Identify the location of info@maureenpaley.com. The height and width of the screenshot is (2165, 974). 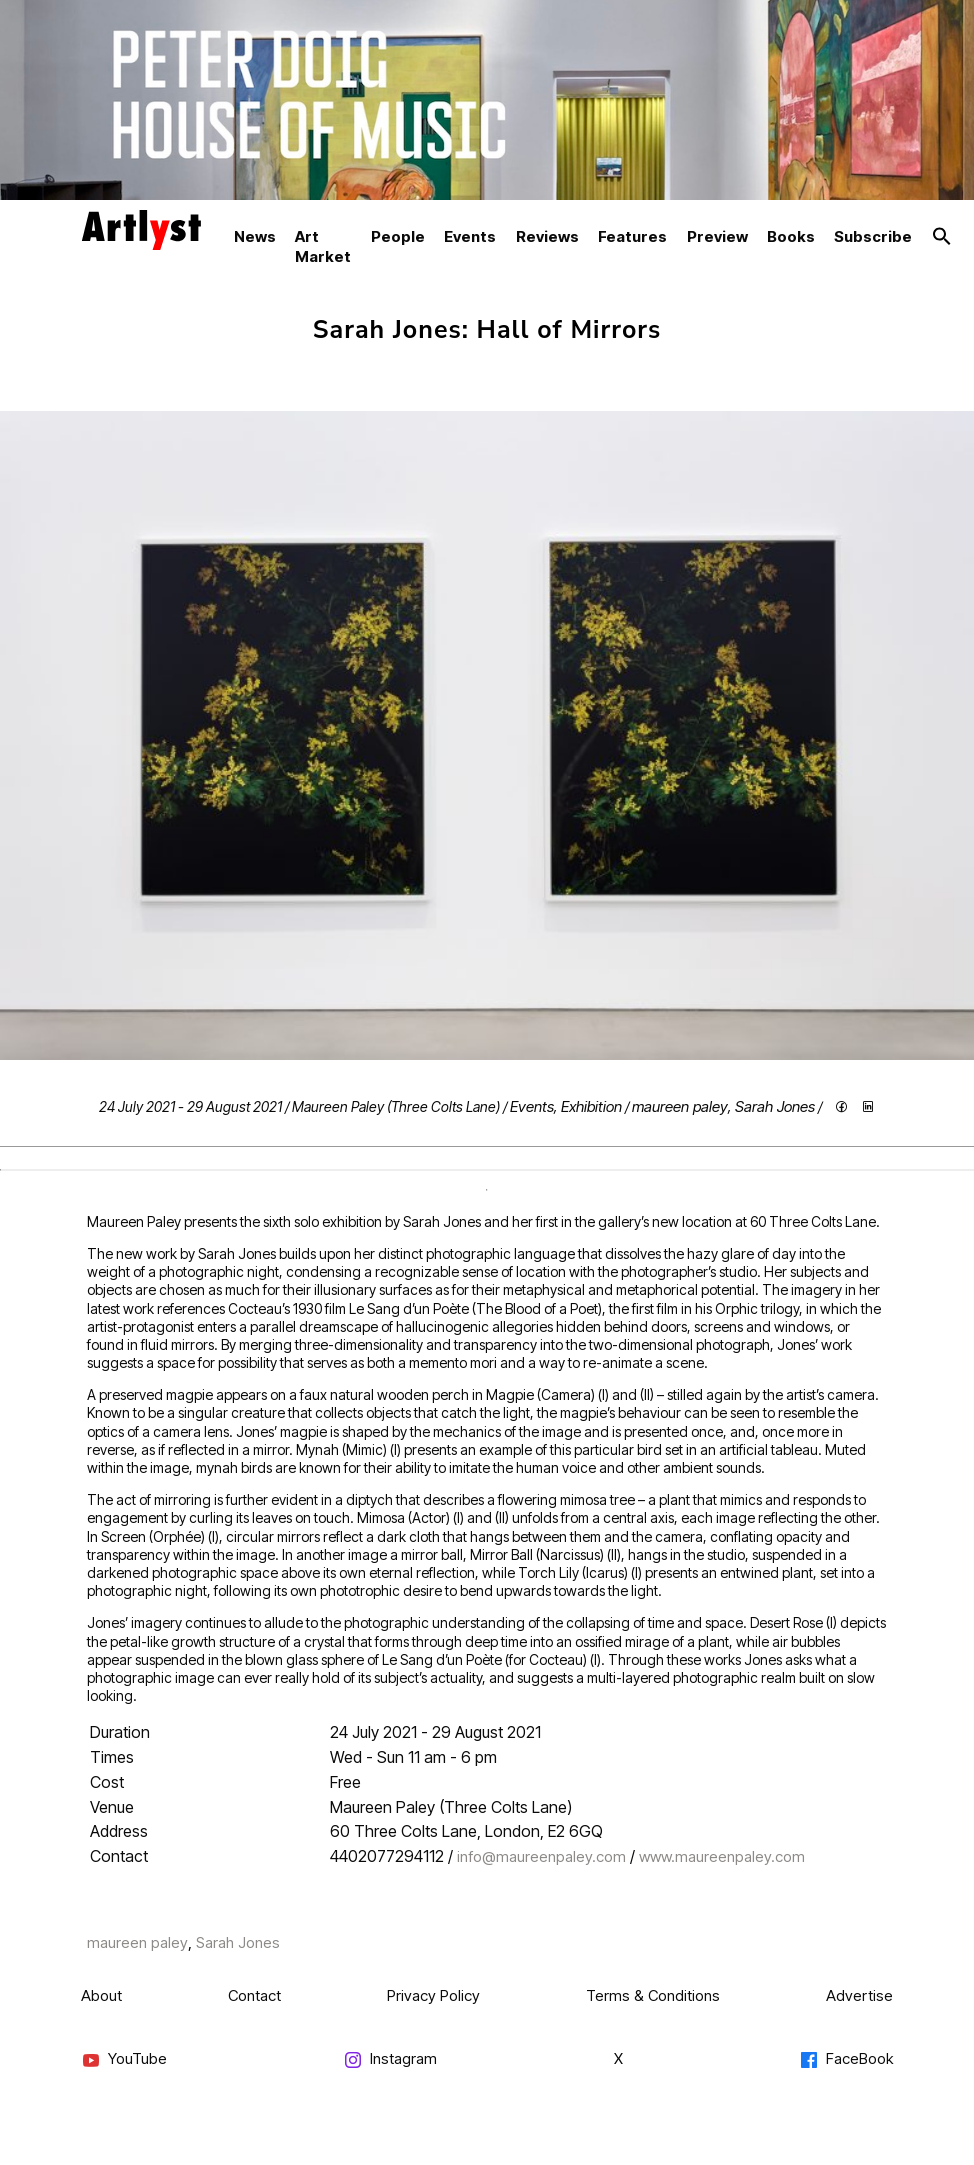
(541, 1856).